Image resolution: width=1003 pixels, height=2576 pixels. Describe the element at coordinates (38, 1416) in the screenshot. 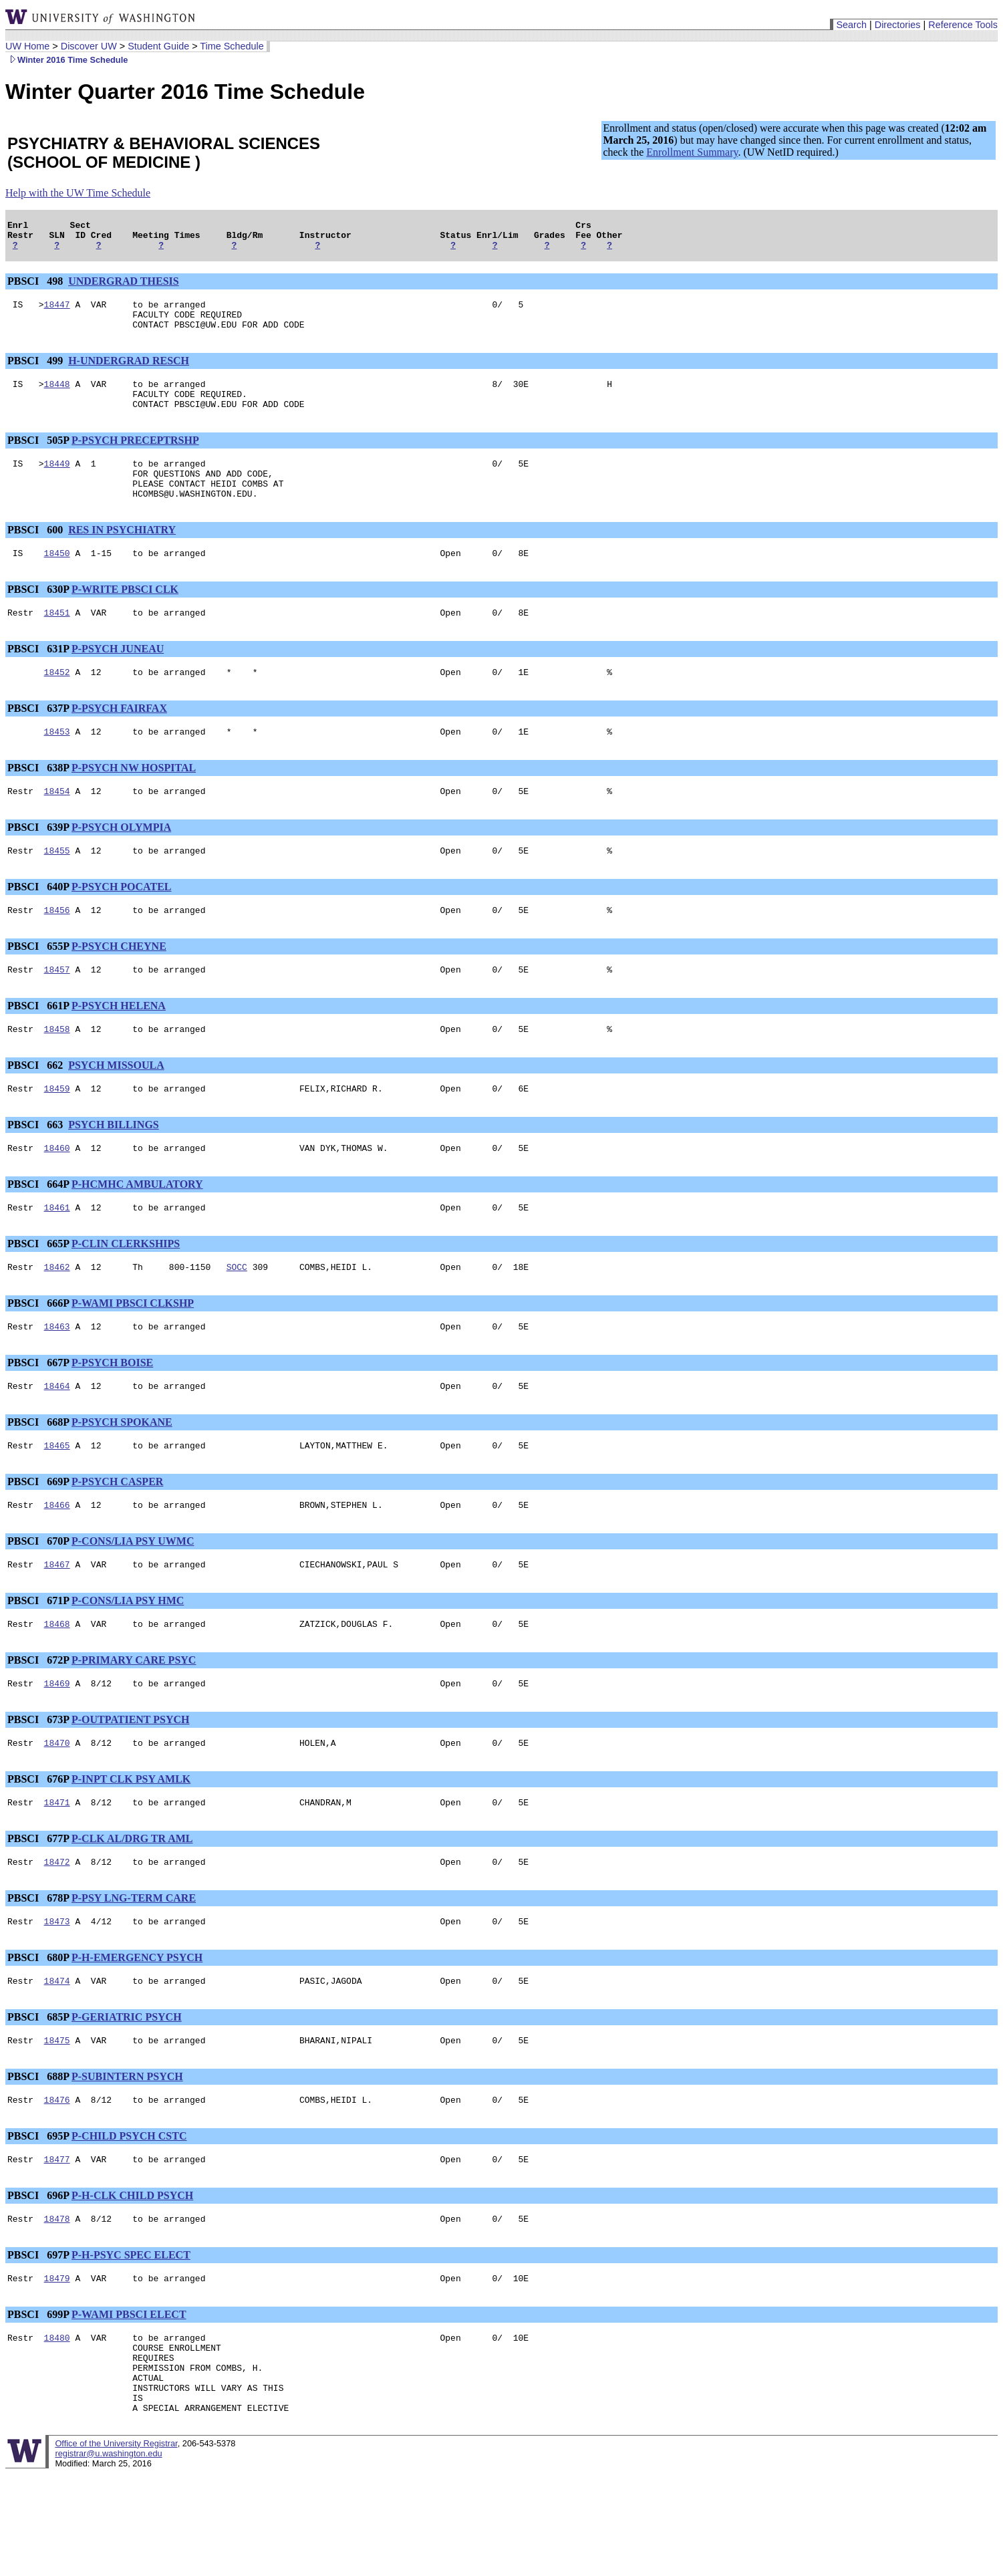

I see `PBSCI 667P` at that location.